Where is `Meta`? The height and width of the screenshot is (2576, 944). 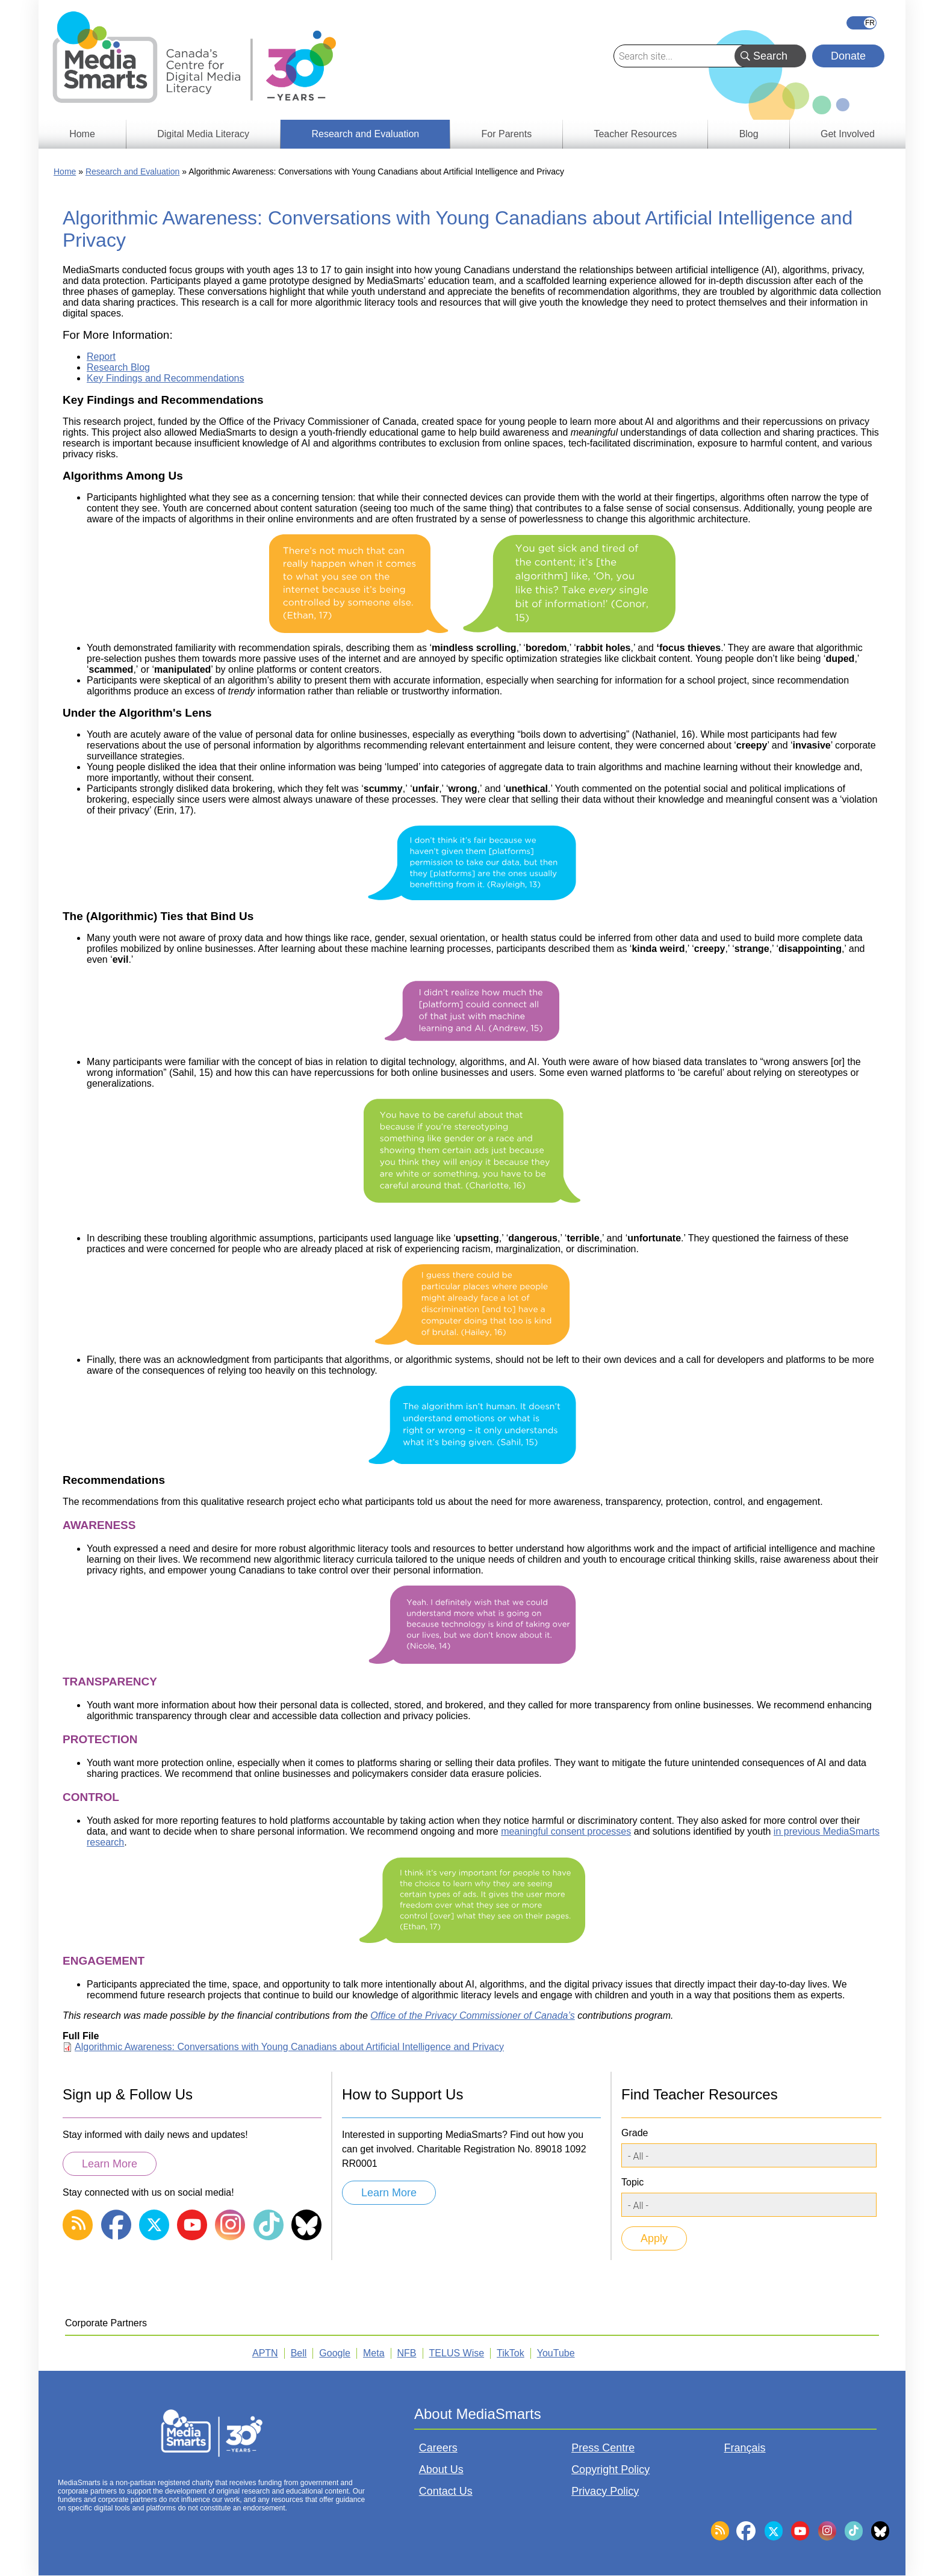
Meta is located at coordinates (374, 2353).